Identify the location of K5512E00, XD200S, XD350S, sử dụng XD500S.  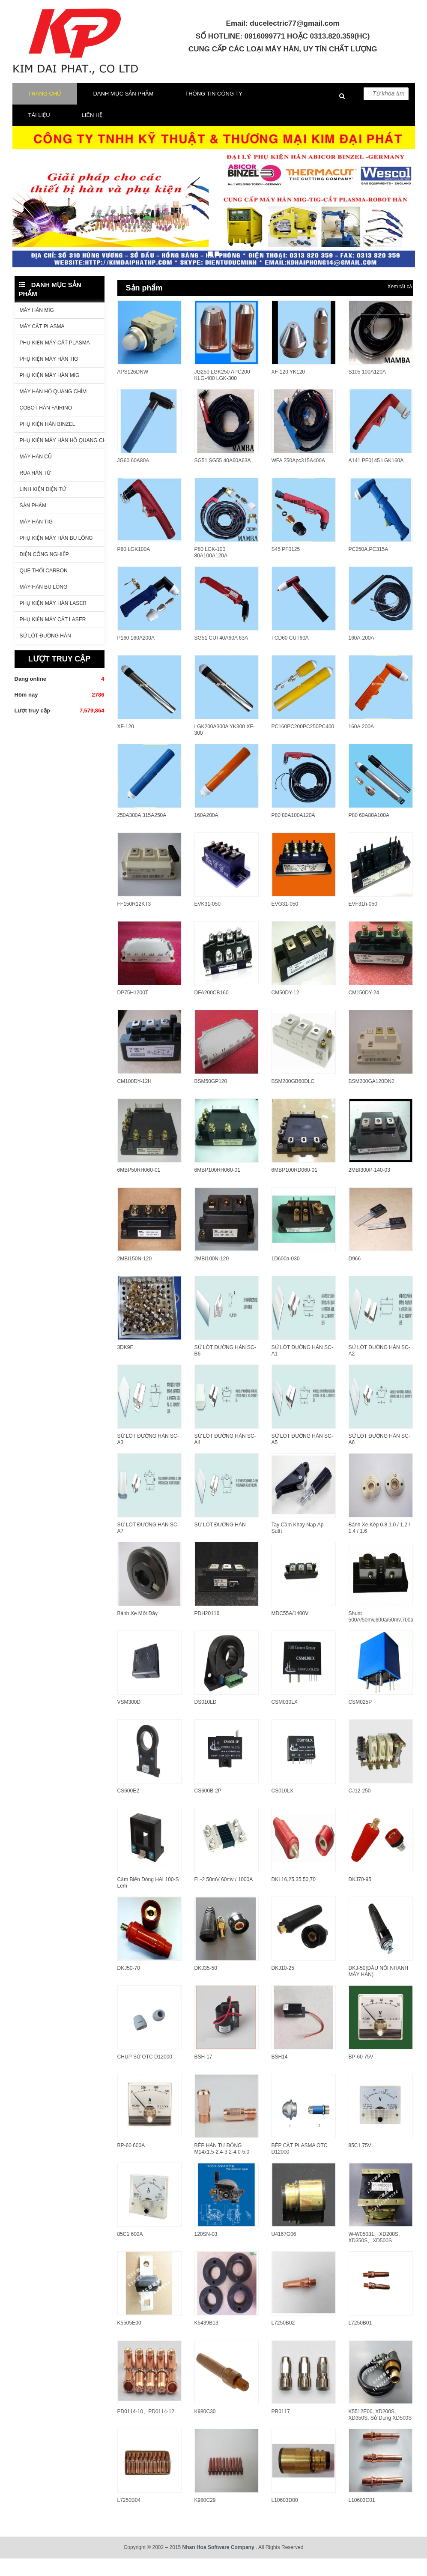
(380, 2432).